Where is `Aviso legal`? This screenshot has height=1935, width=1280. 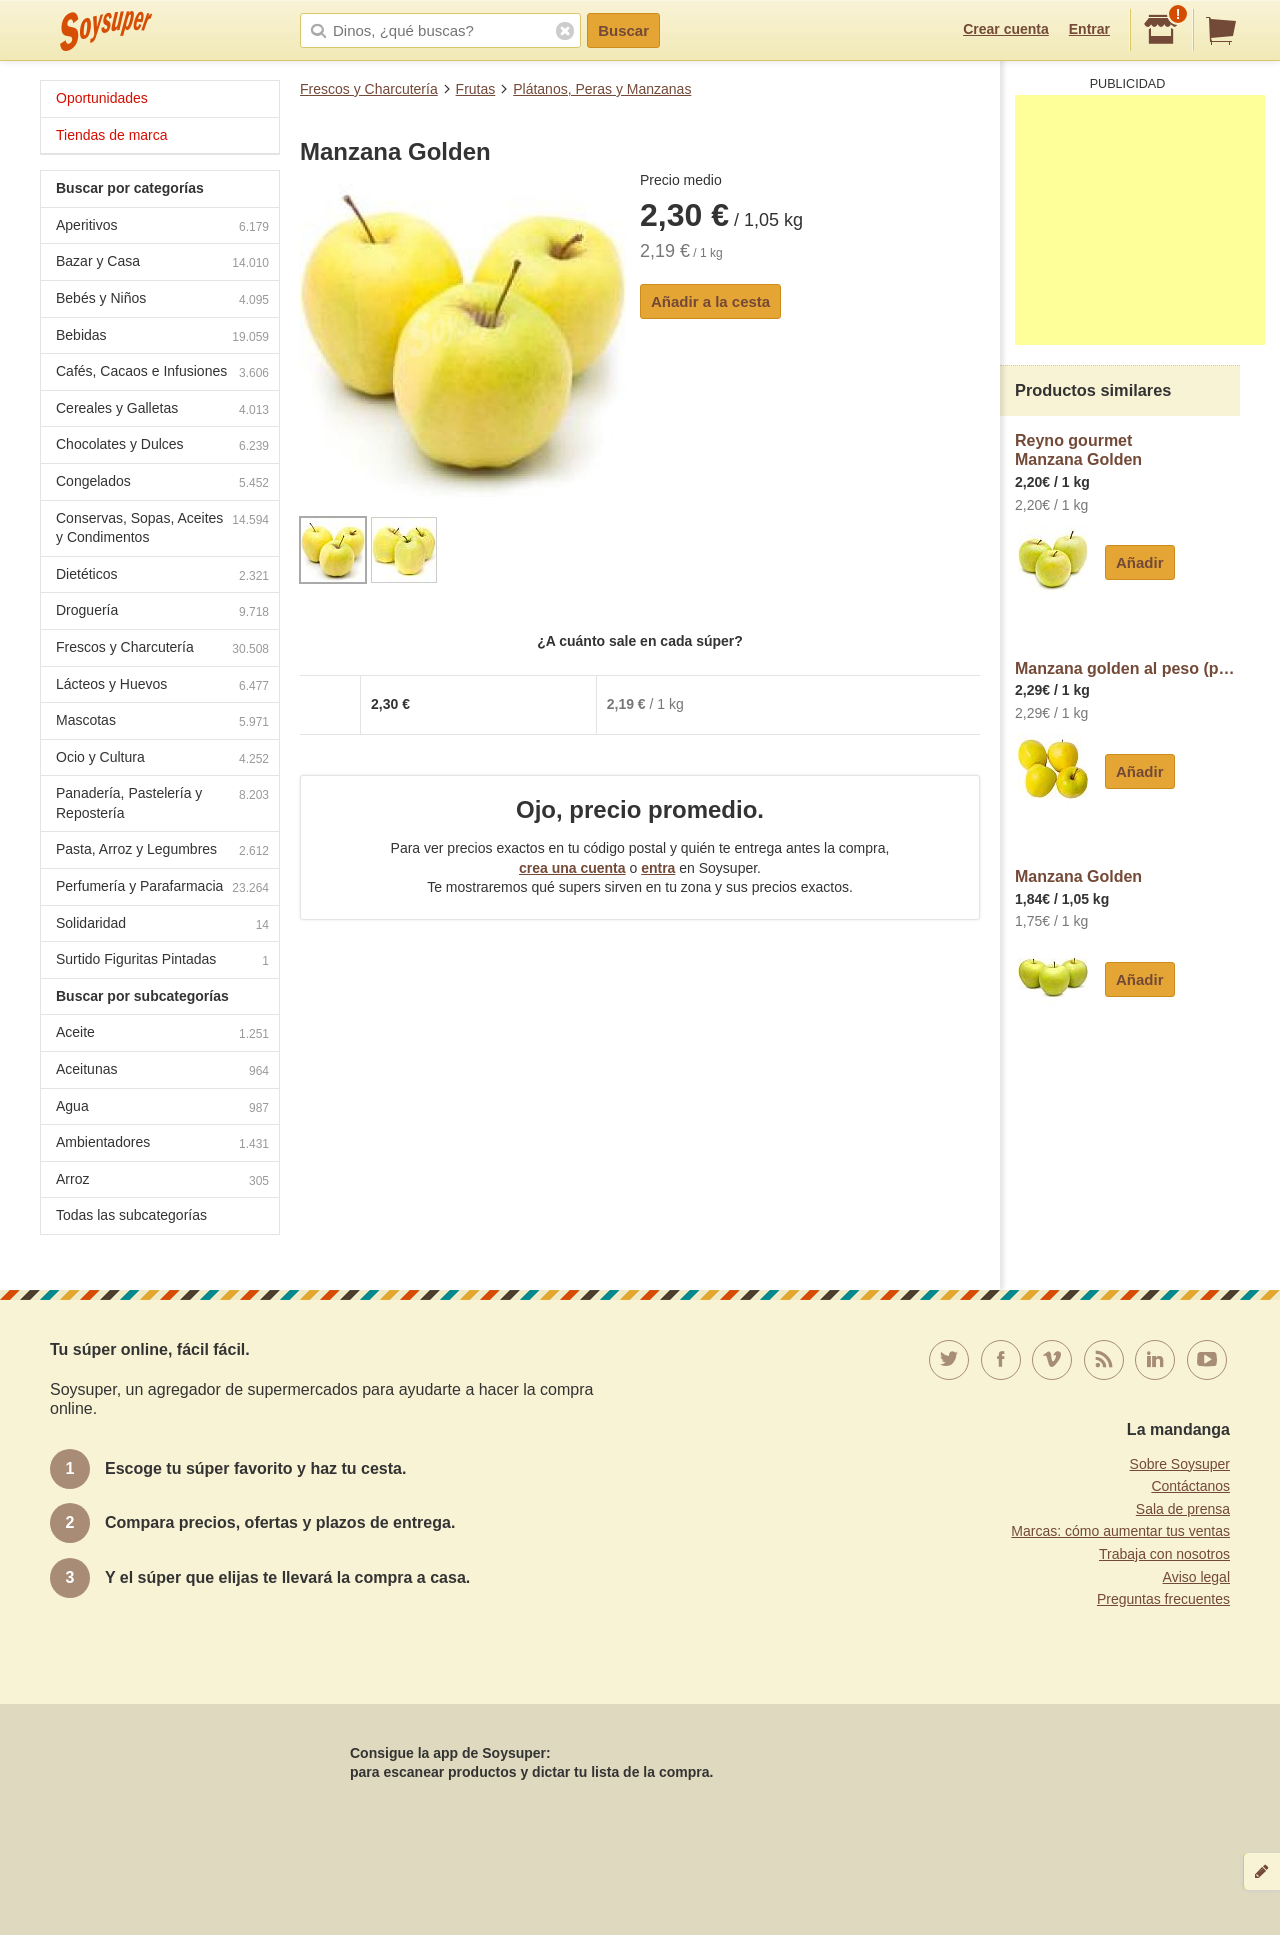
Aviso legal is located at coordinates (1196, 1577).